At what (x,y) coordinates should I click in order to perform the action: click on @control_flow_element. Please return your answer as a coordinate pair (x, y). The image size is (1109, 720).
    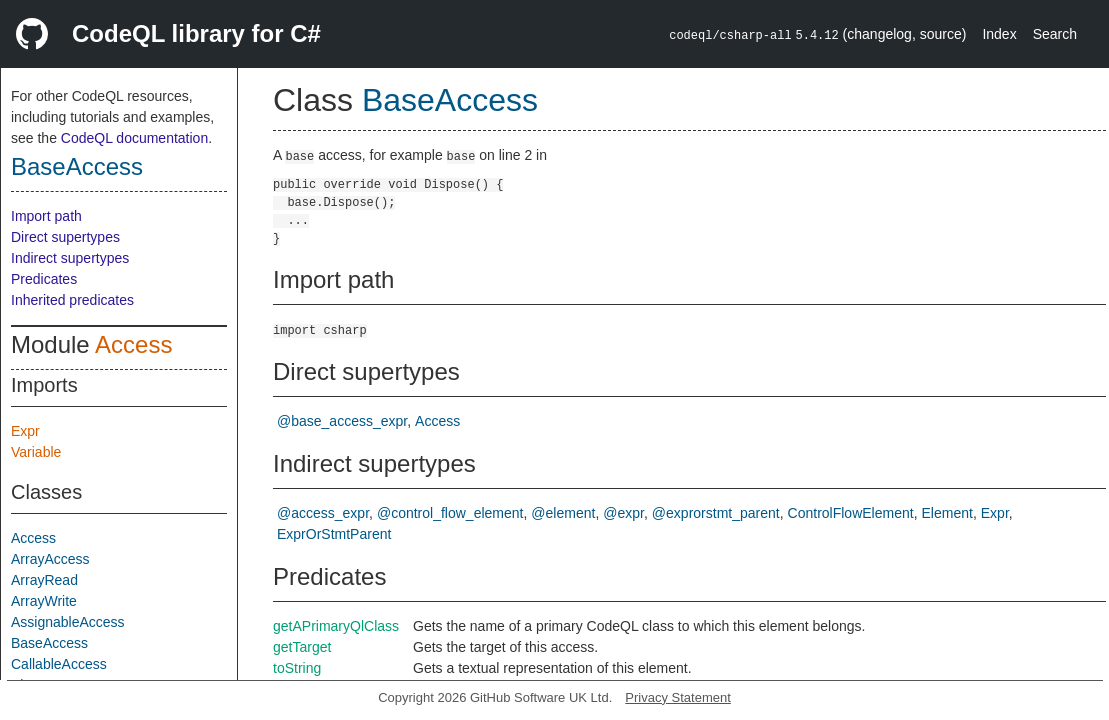
    Looking at the image, I should click on (450, 513).